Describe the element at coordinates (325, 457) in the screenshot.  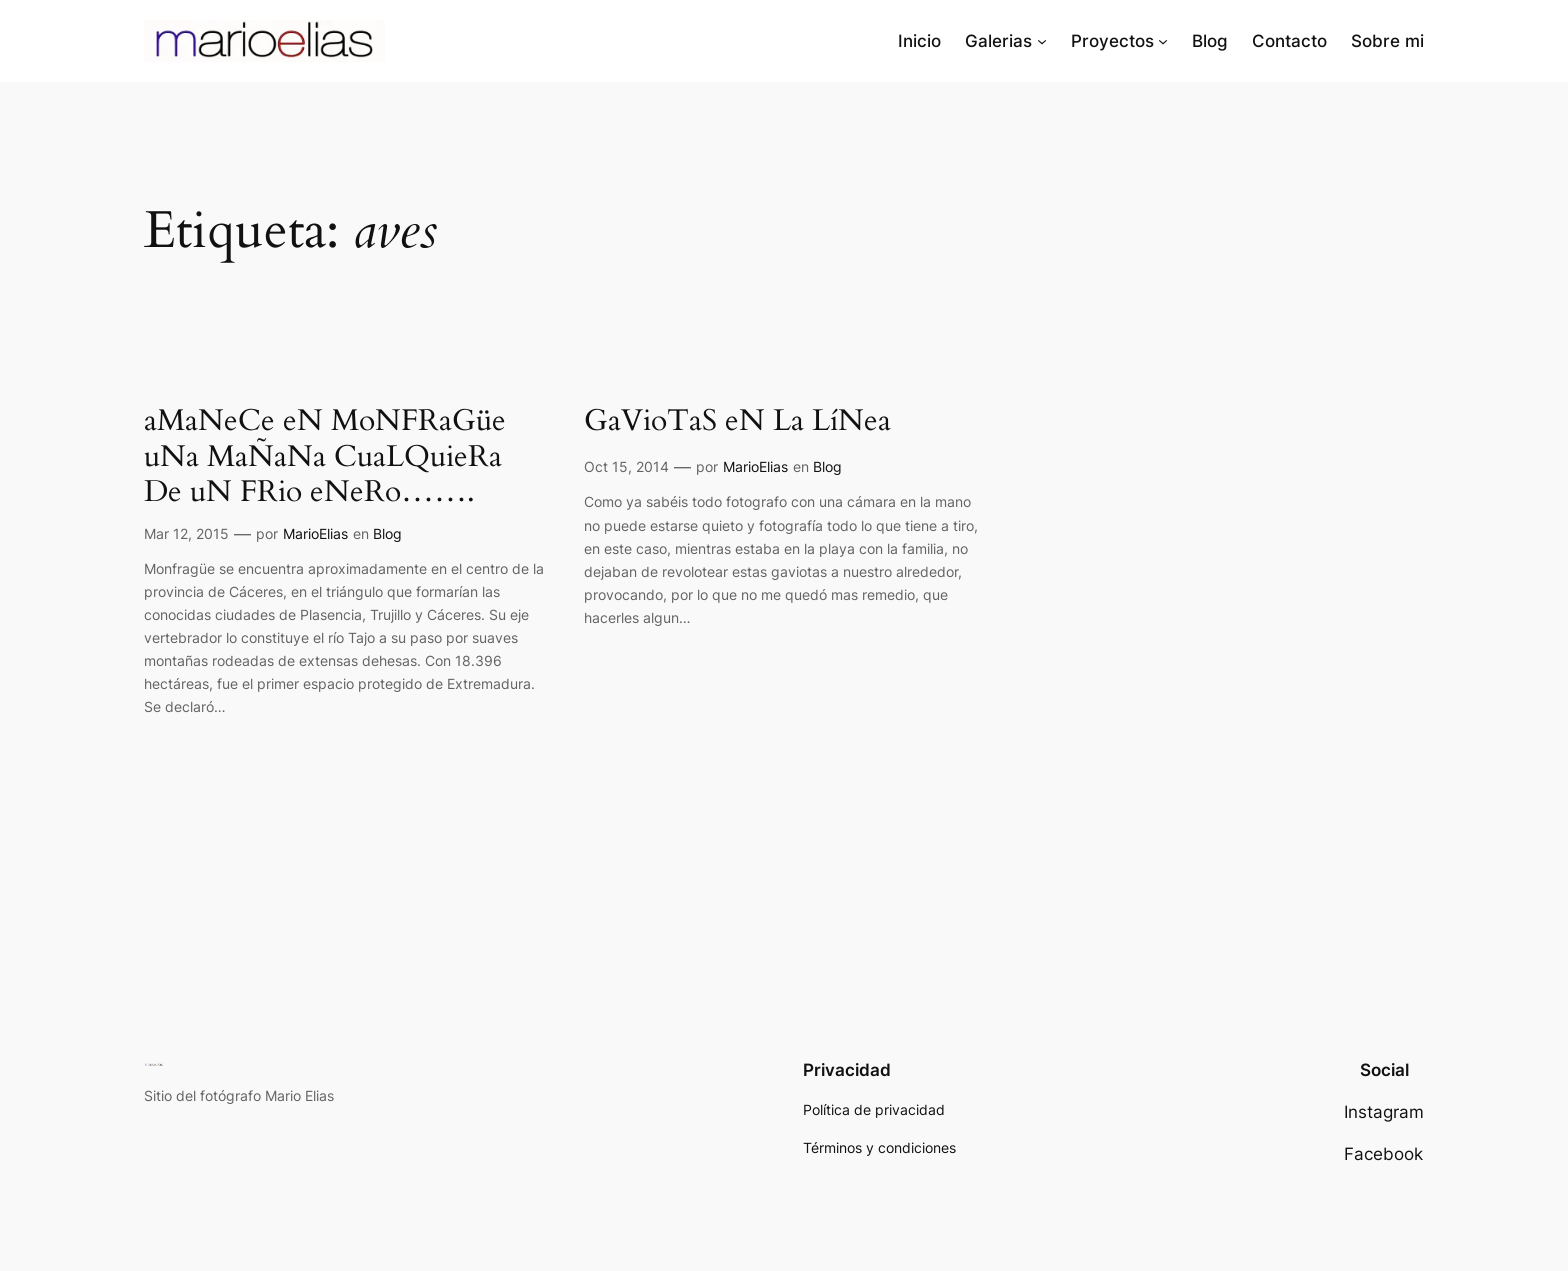
I see `aMaNeCe eN MoNFRaGüe uNa MaÑaNa CuaLQuieRa De uN FRio eNeRo…….` at that location.